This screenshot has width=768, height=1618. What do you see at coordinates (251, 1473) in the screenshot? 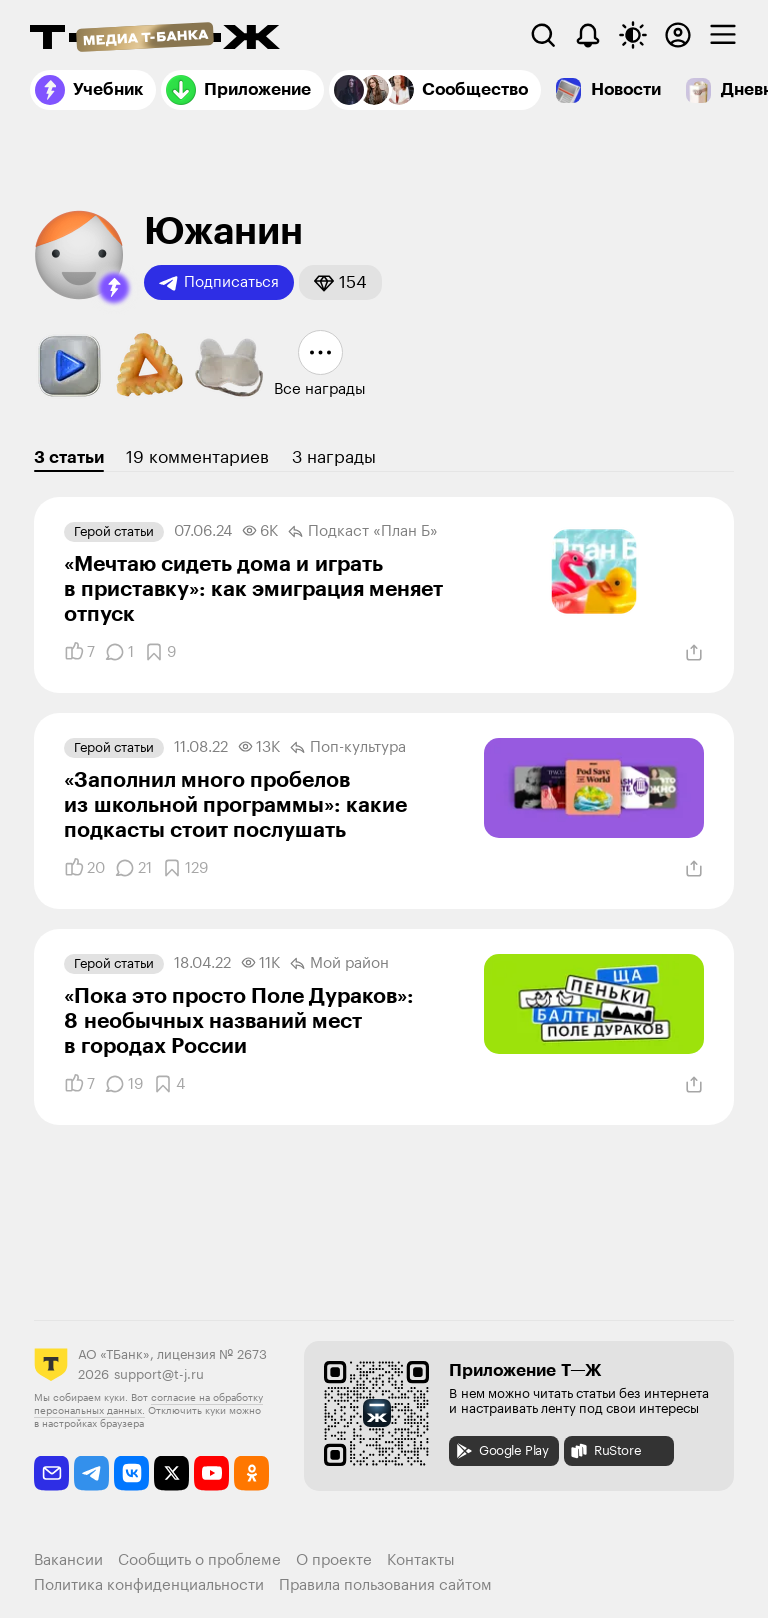
I see `[odnoklassniki]` at bounding box center [251, 1473].